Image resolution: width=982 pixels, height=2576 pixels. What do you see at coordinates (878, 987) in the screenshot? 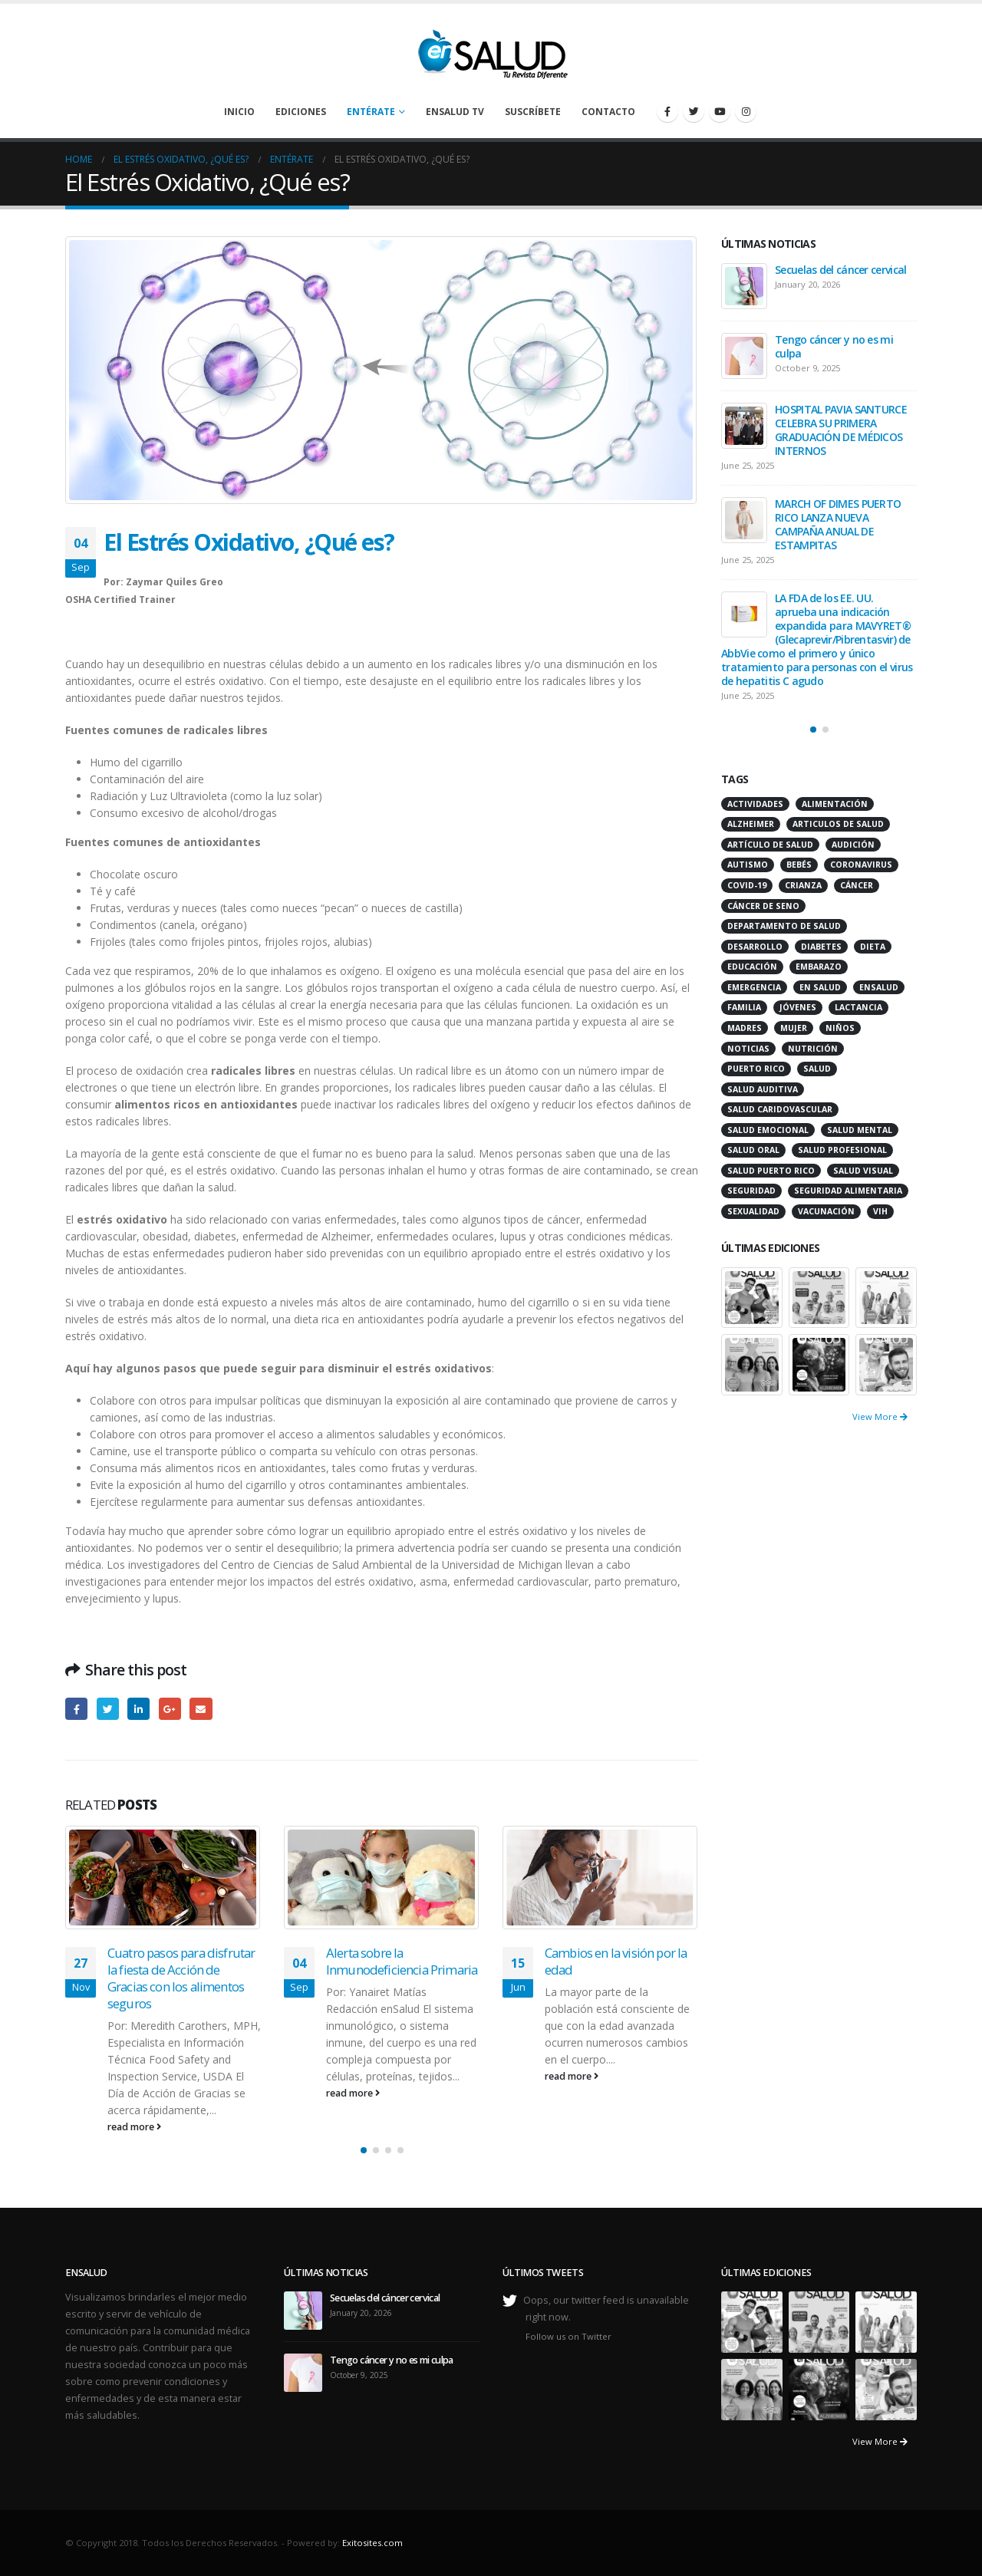
I see `ensalud [ensalud (39 items)]` at bounding box center [878, 987].